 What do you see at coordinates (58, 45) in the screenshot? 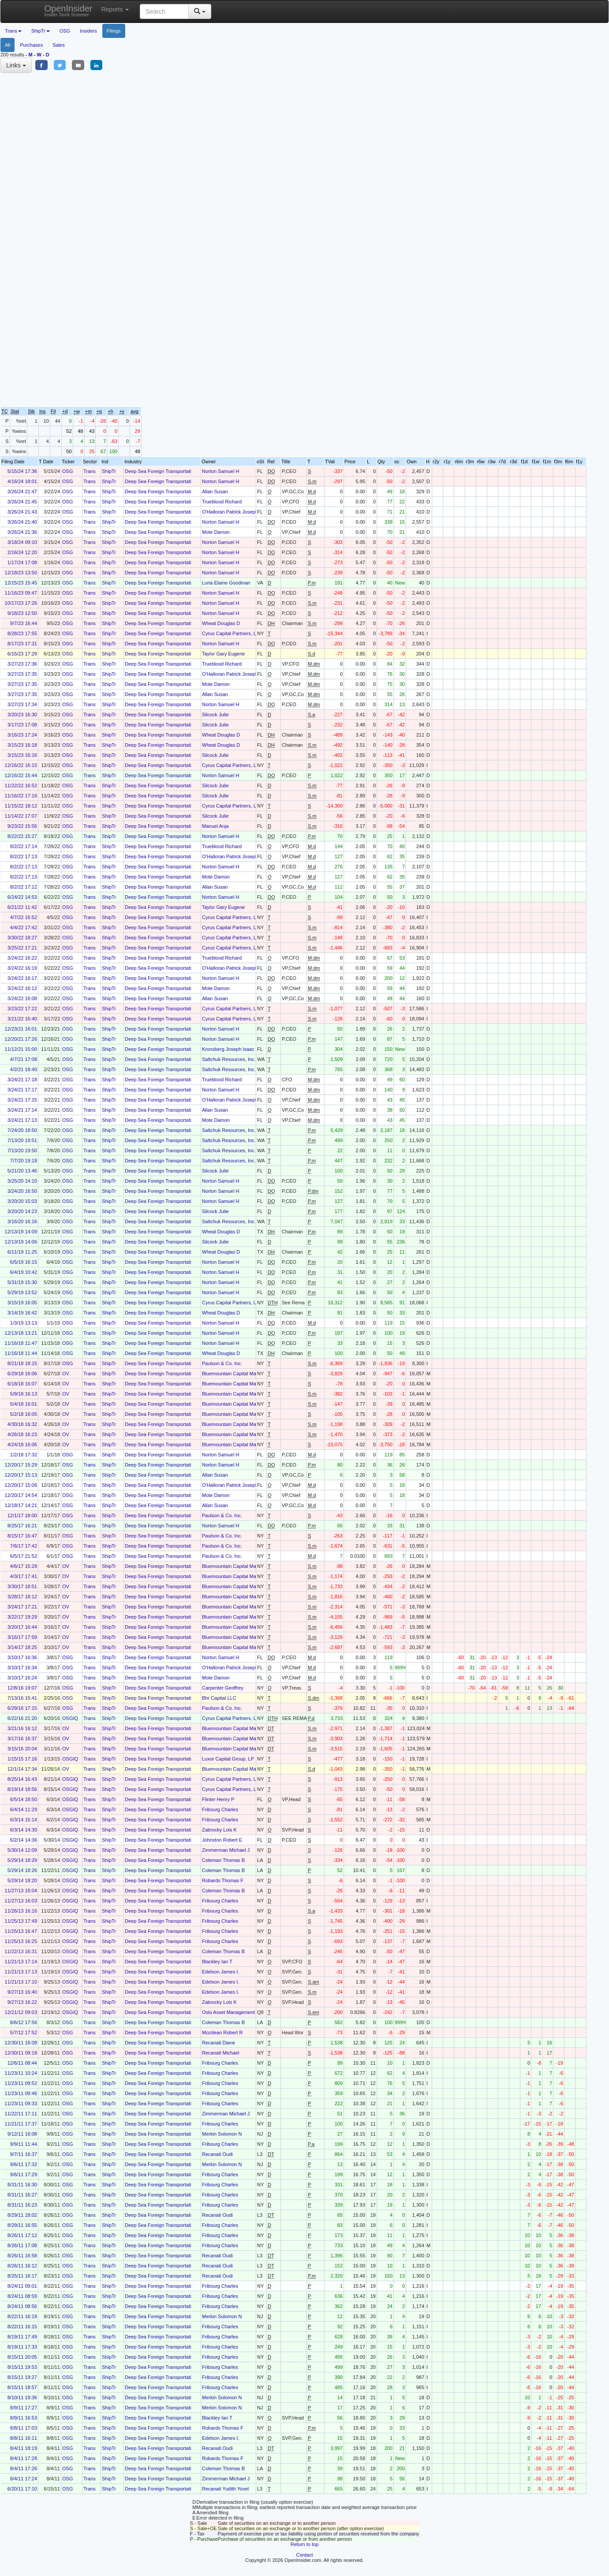
I see `Sales` at bounding box center [58, 45].